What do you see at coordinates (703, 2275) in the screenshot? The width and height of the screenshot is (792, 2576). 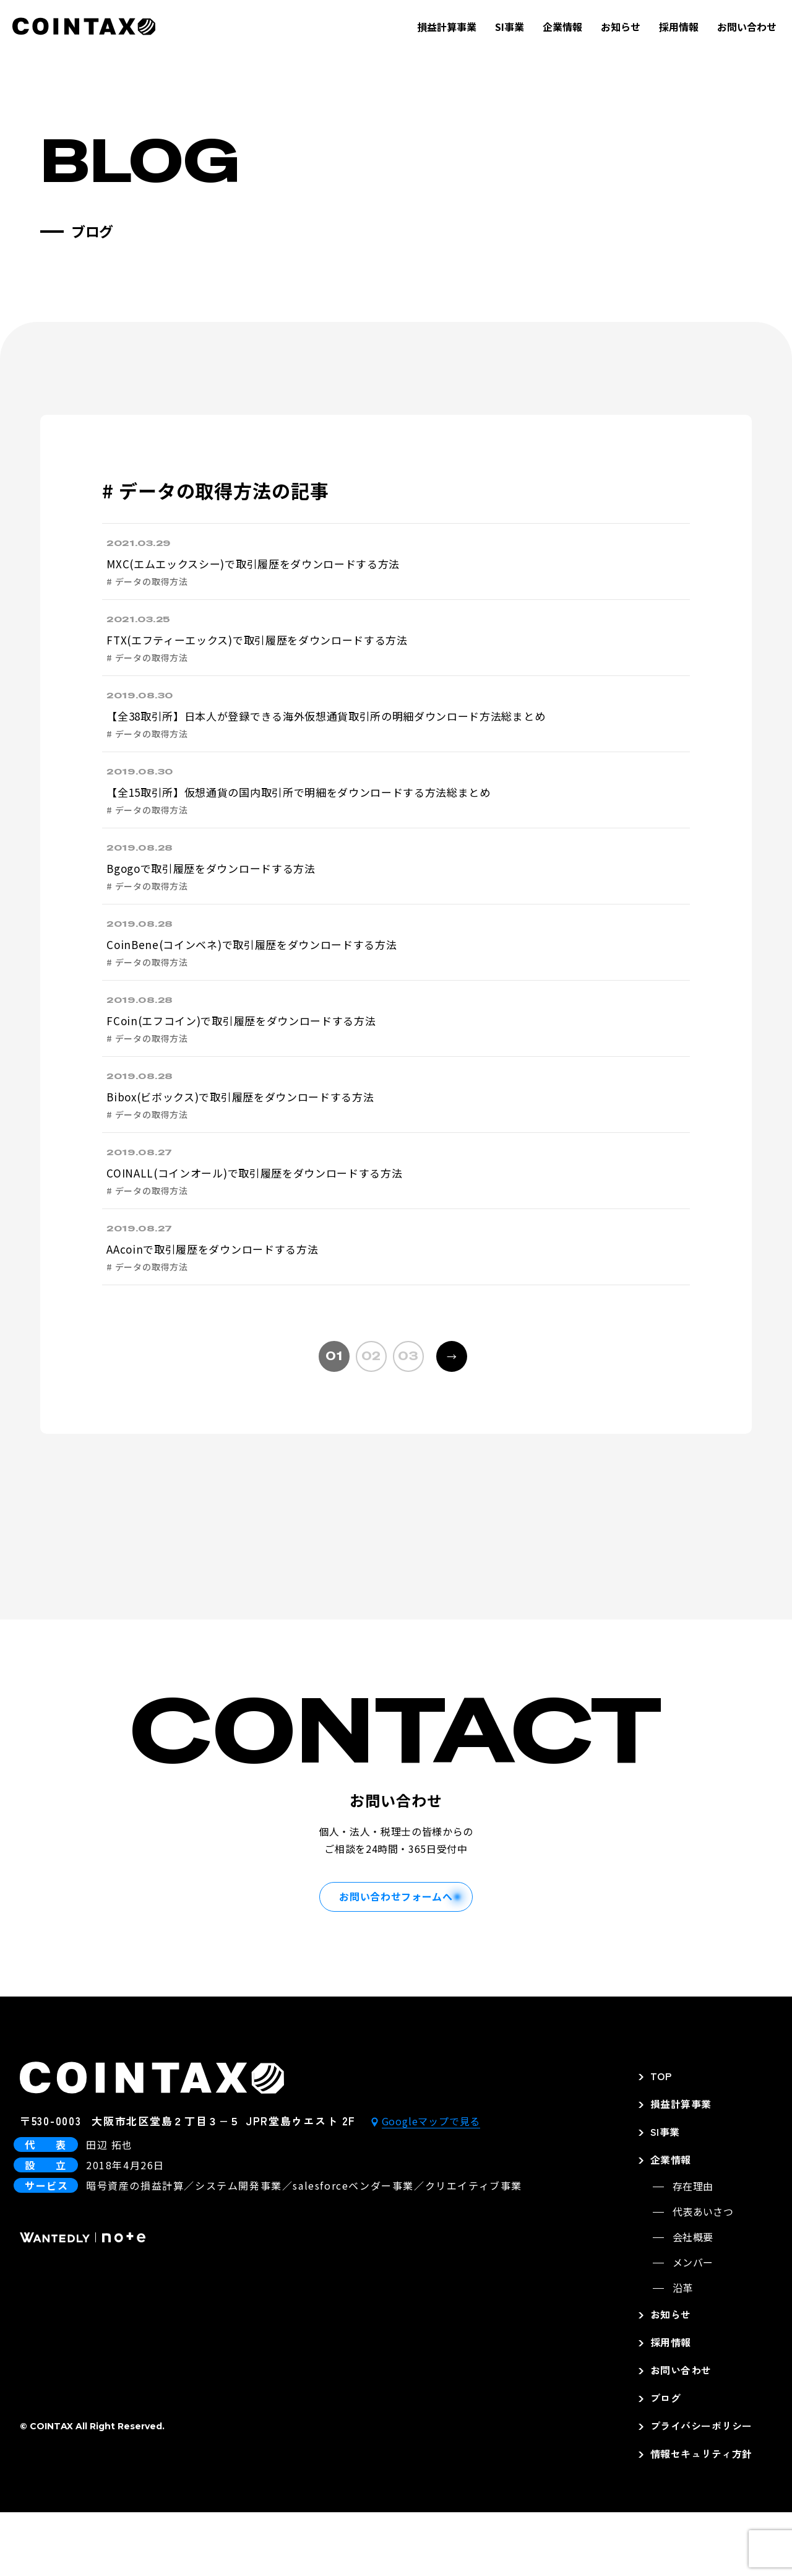 I see `代表あいさつ` at bounding box center [703, 2275].